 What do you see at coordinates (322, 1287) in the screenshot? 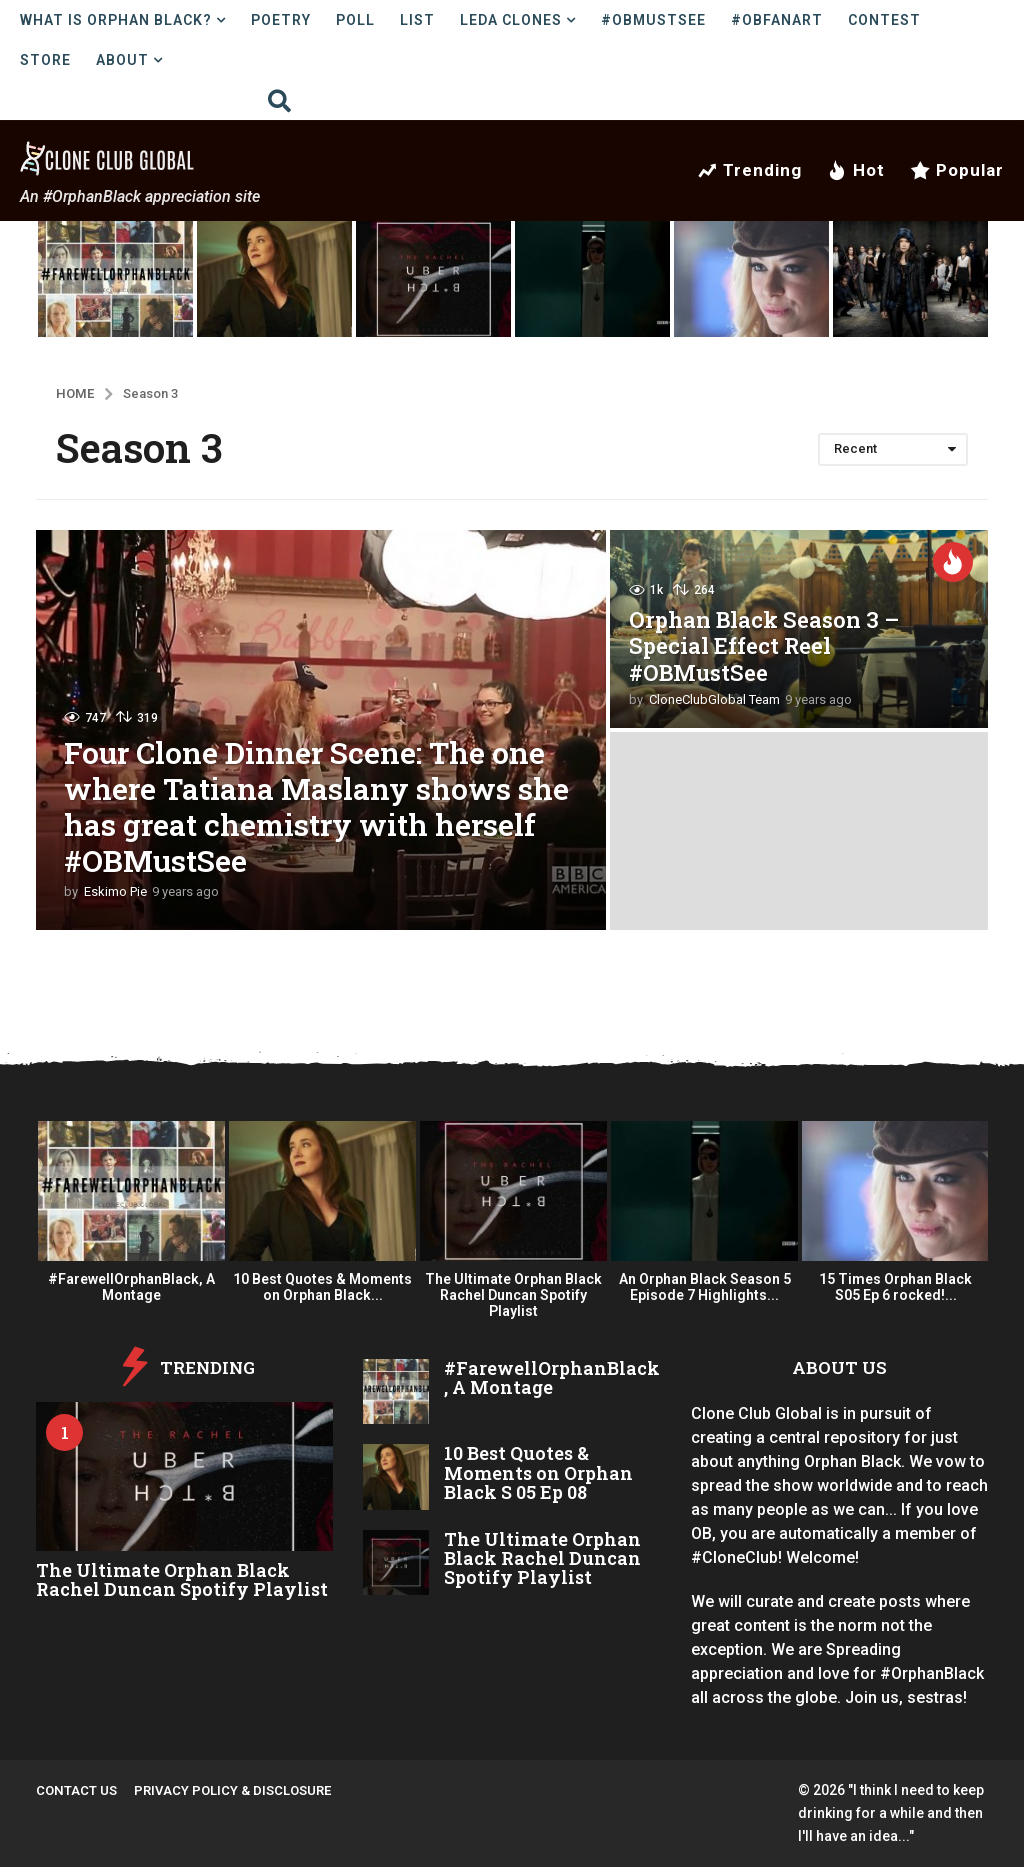
I see `10 Best Quotes & Moments on Orphan Black...` at bounding box center [322, 1287].